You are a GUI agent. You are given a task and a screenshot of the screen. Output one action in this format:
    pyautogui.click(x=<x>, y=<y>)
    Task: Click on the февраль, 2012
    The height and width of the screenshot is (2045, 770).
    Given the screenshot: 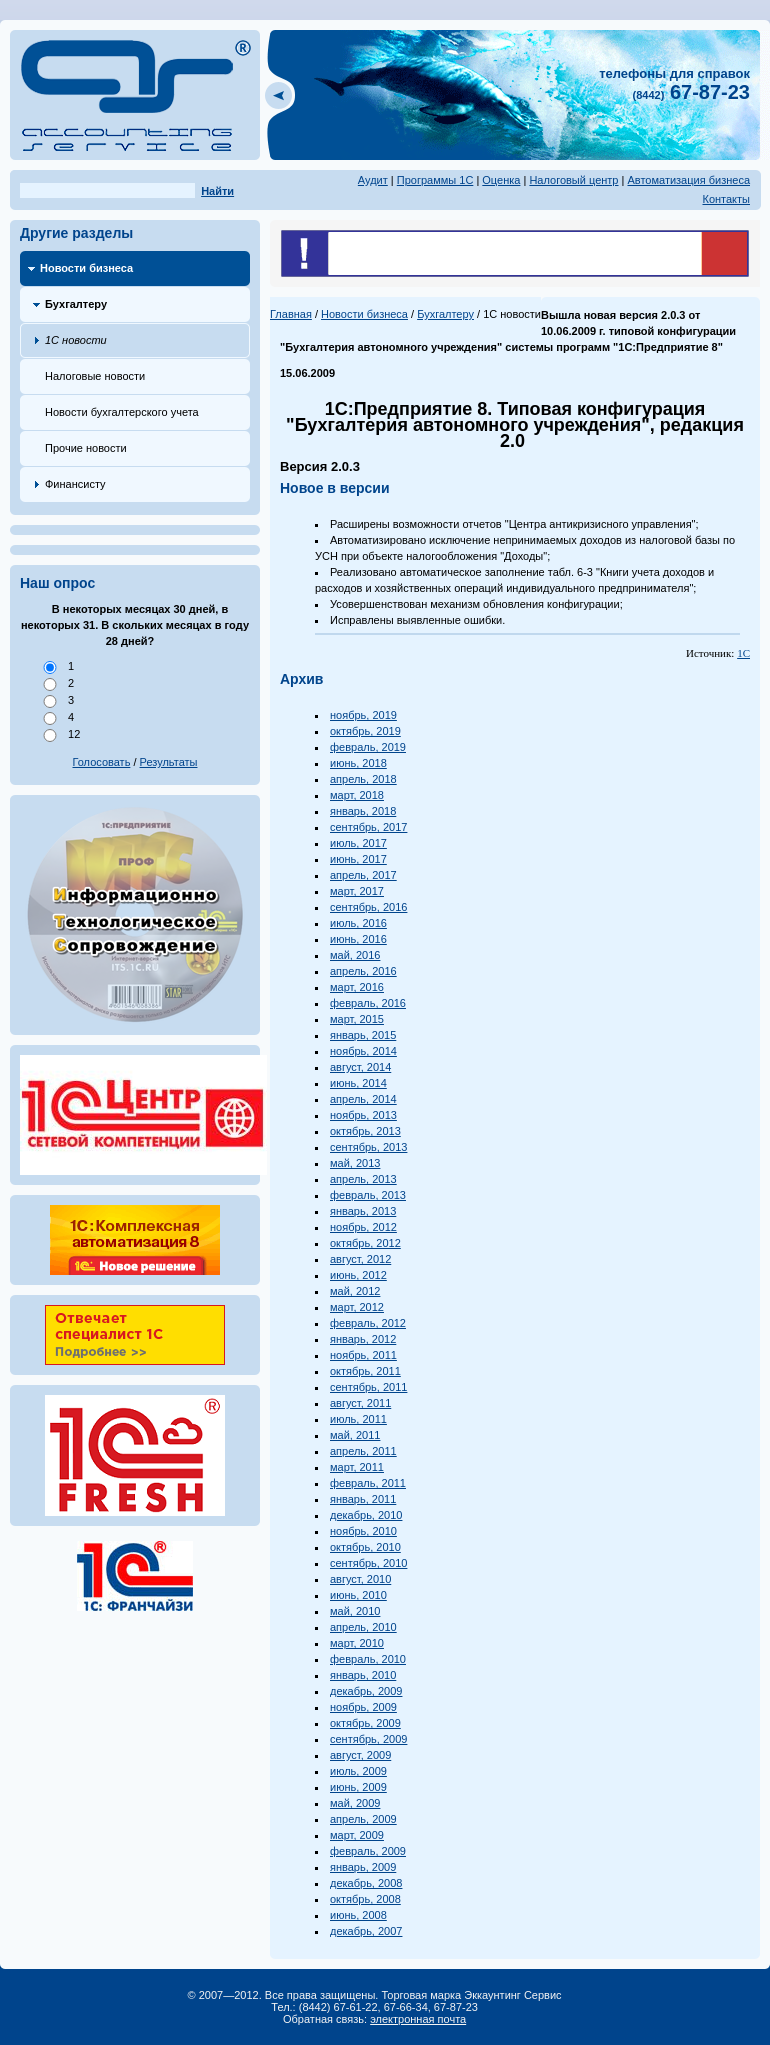 What is the action you would take?
    pyautogui.click(x=368, y=1323)
    